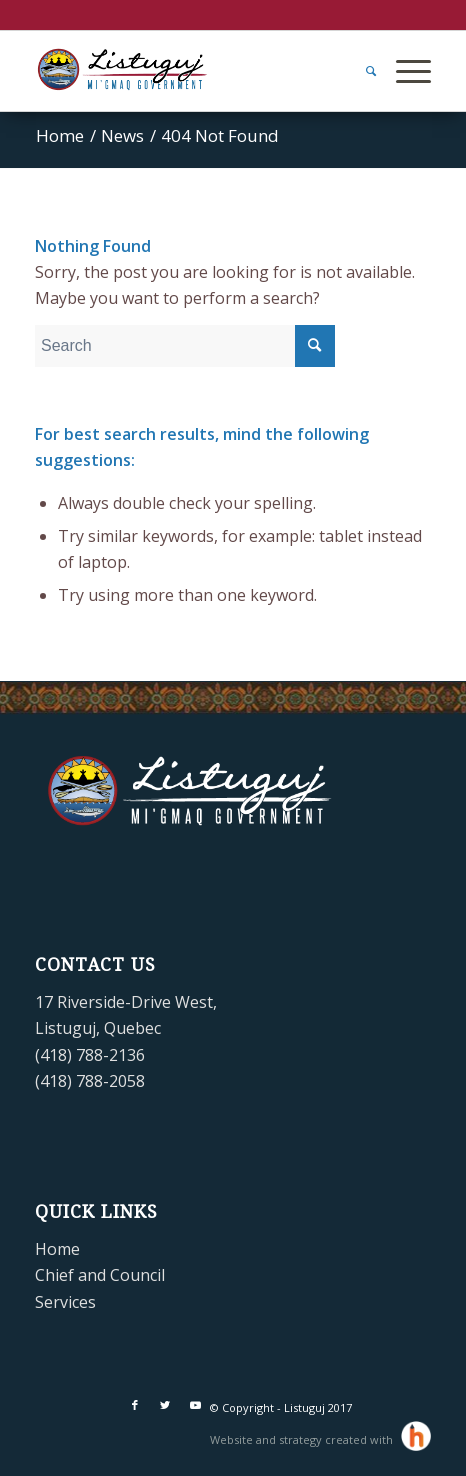 Image resolution: width=466 pixels, height=1476 pixels. What do you see at coordinates (403, 71) in the screenshot?
I see `[Menu]` at bounding box center [403, 71].